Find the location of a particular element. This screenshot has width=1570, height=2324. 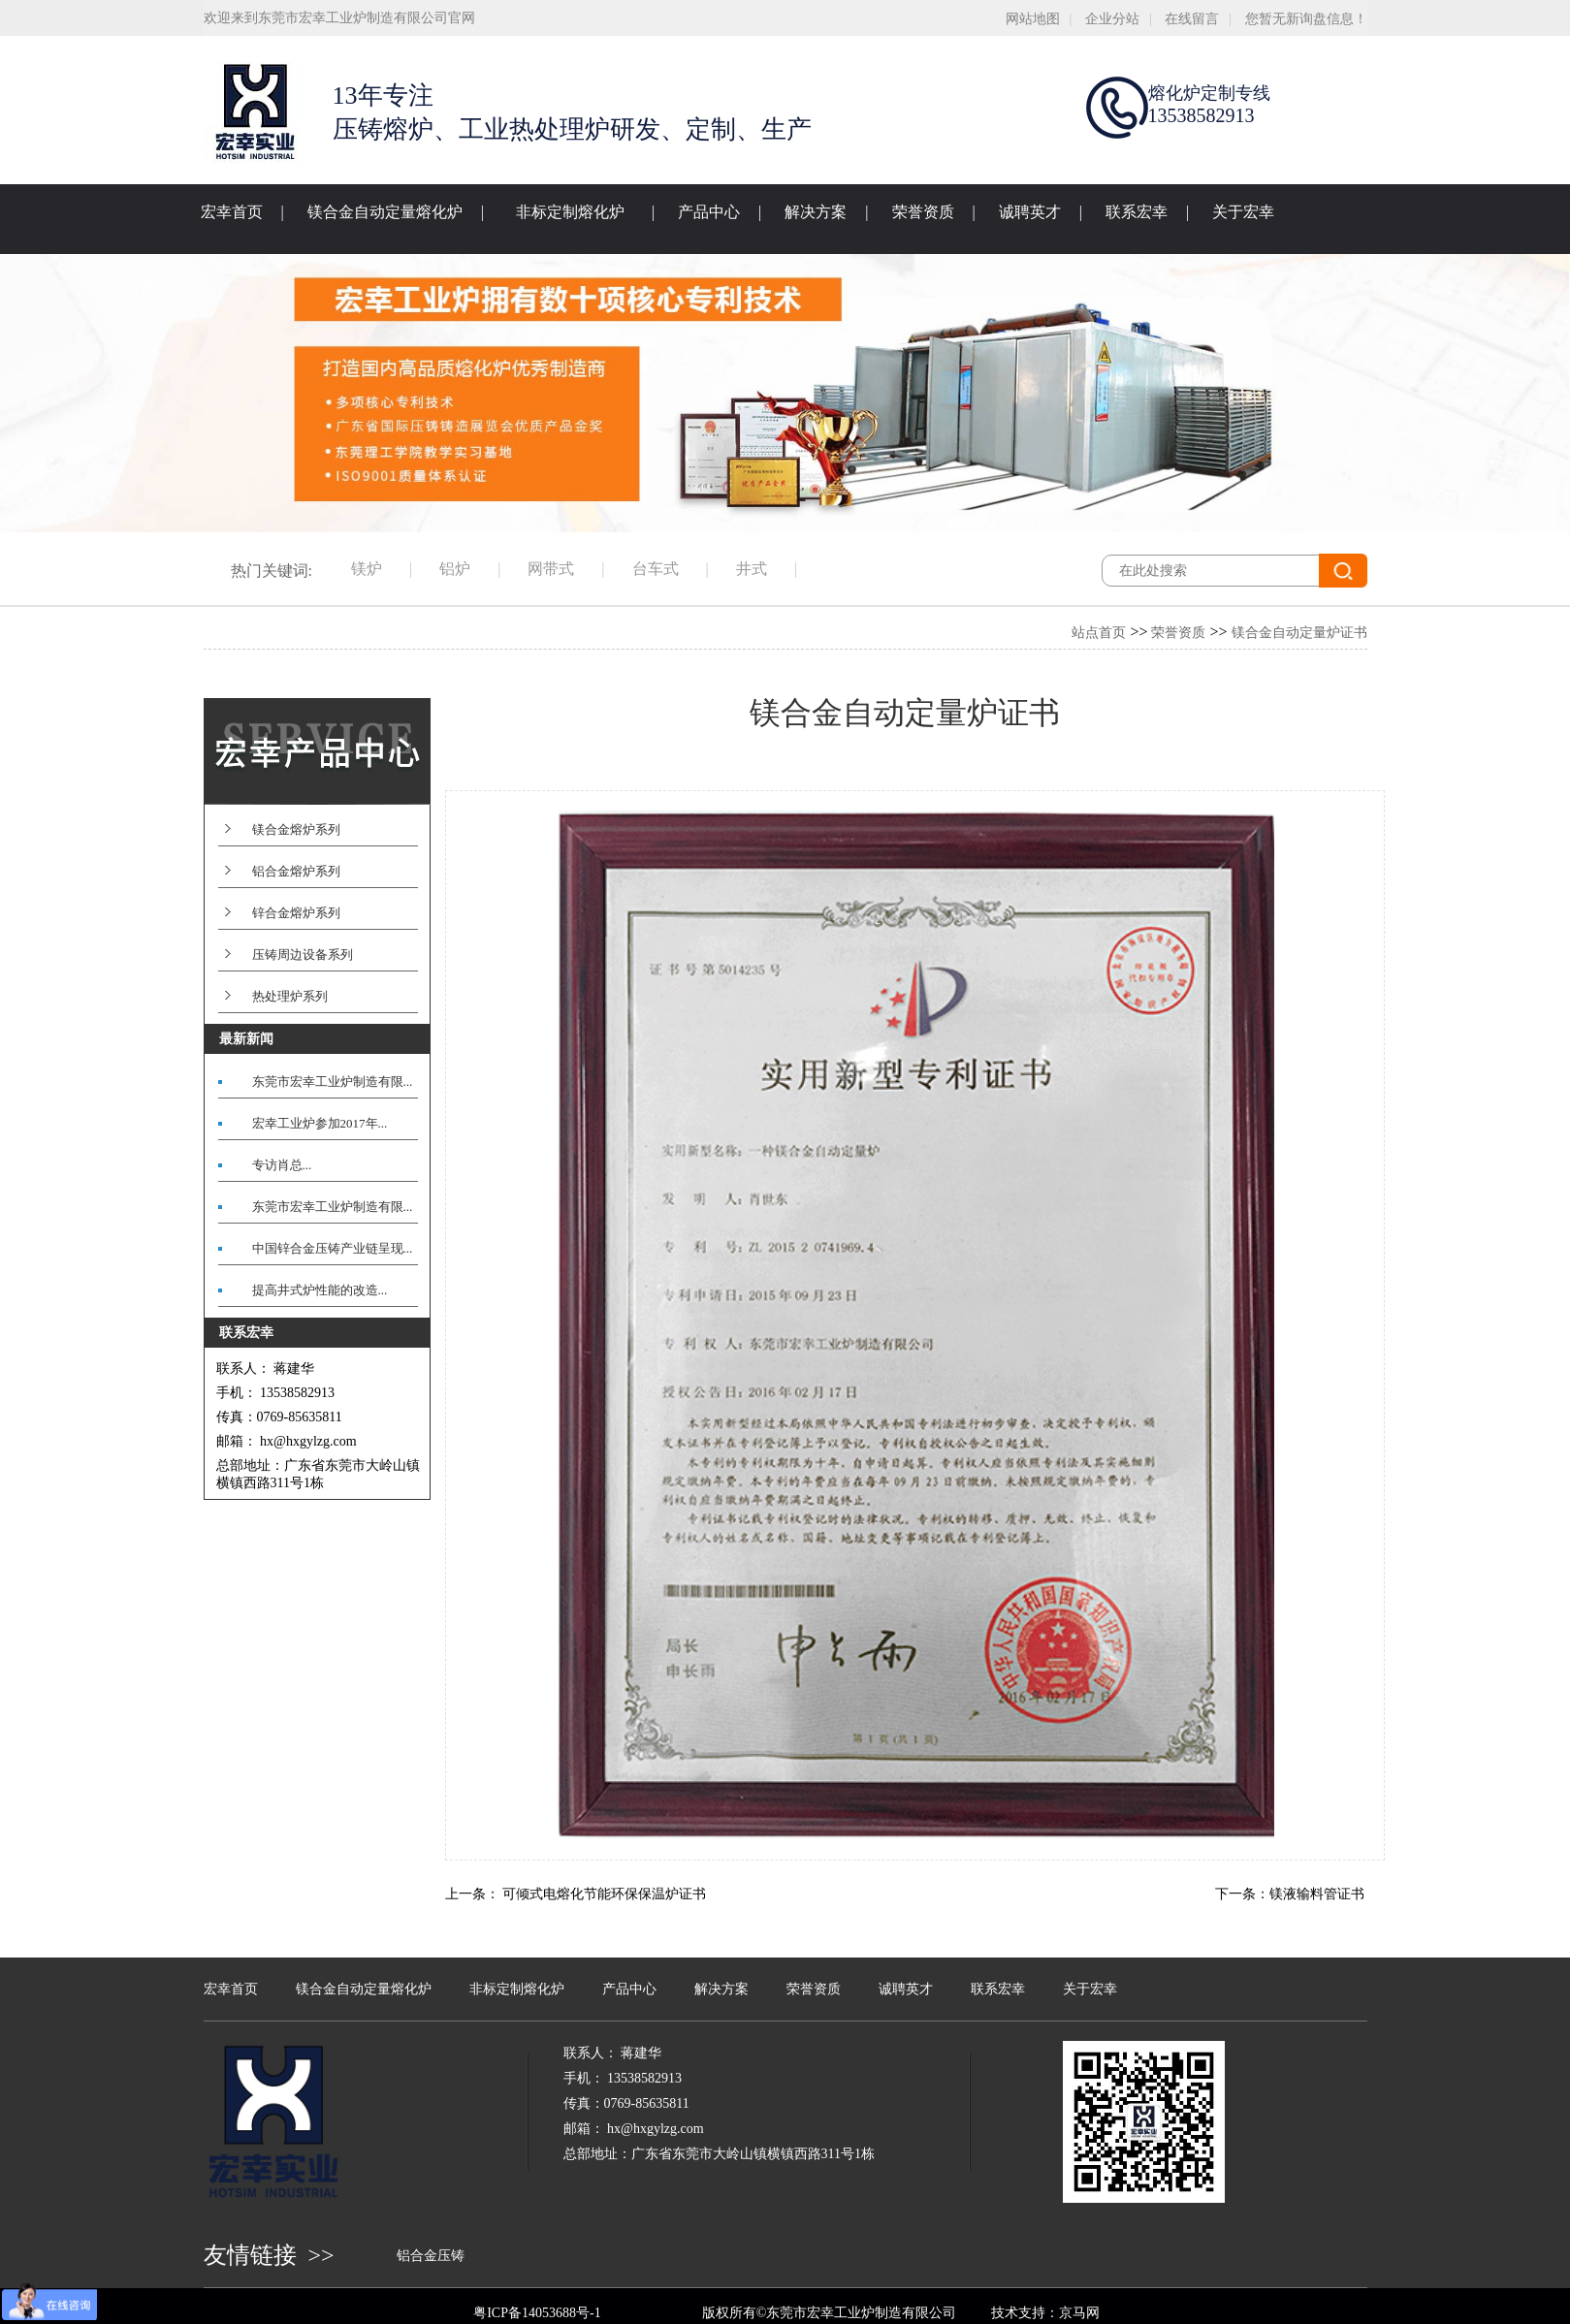

井式 is located at coordinates (751, 568).